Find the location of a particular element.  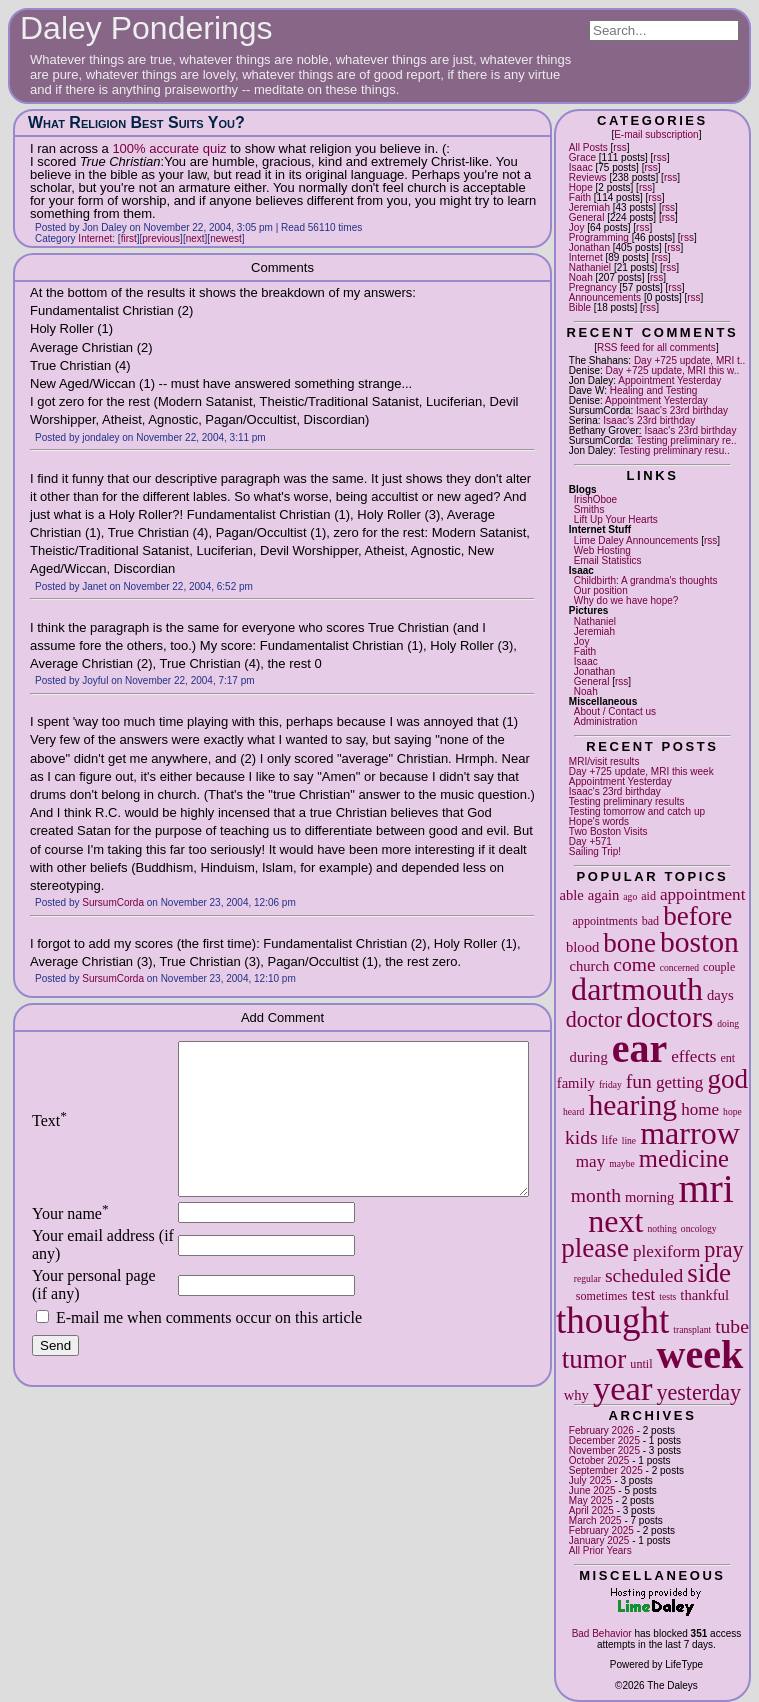

thought is located at coordinates (612, 1320).